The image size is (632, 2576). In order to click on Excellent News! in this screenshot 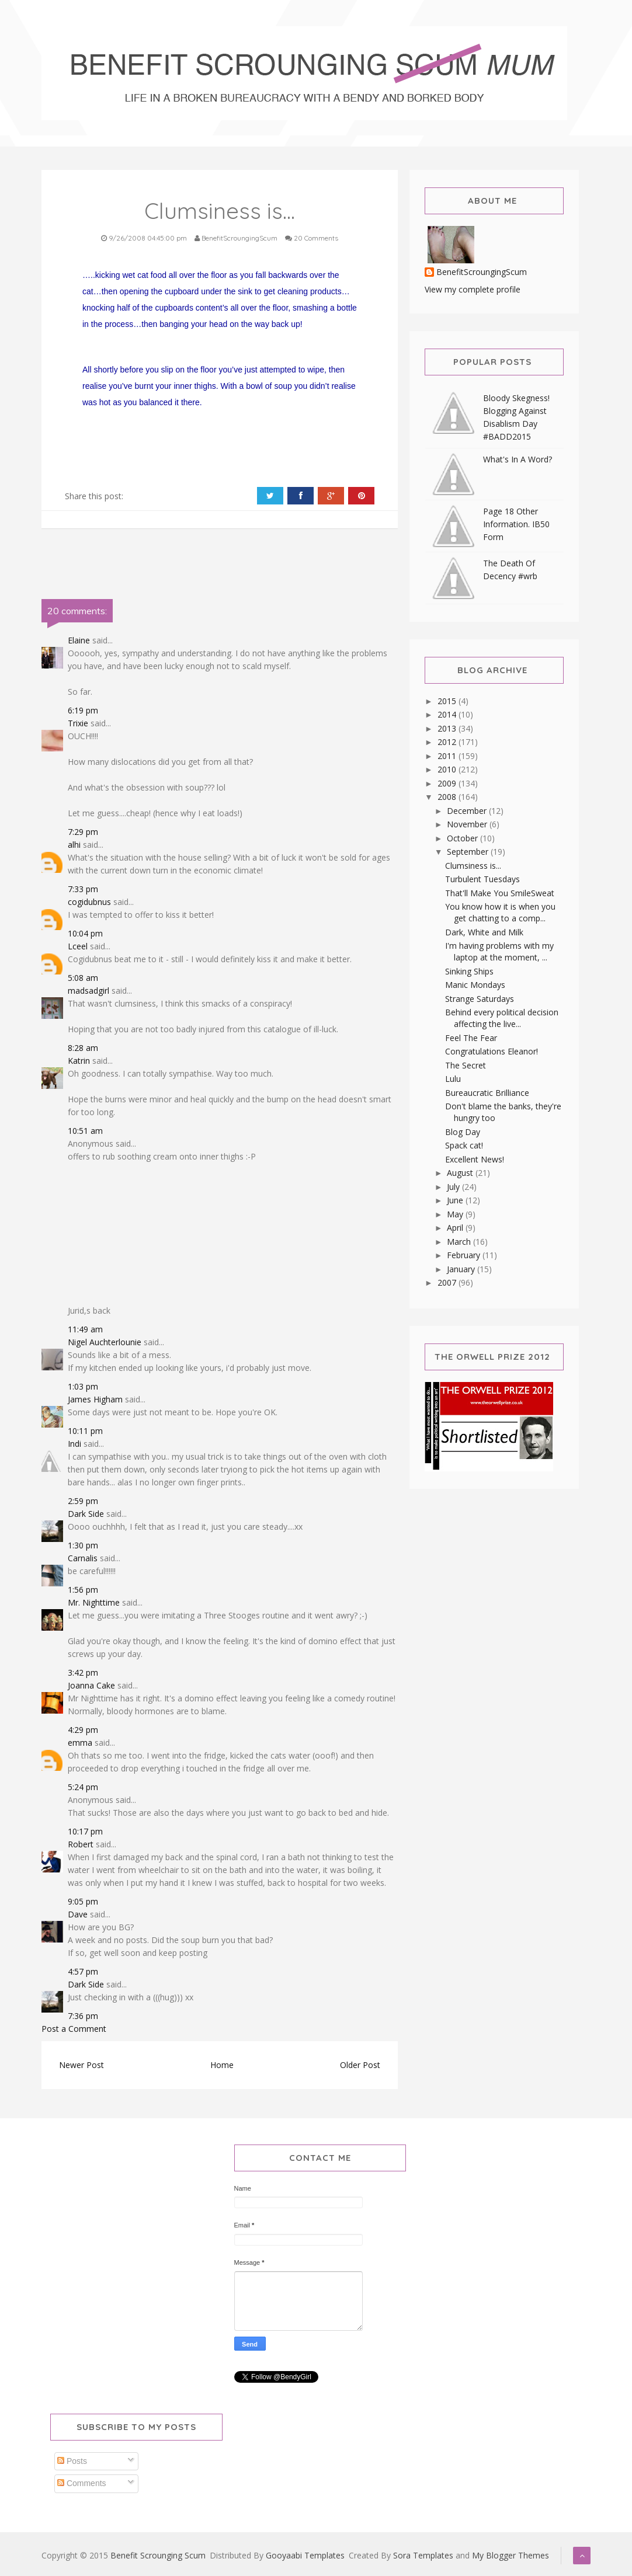, I will do `click(474, 1159)`.